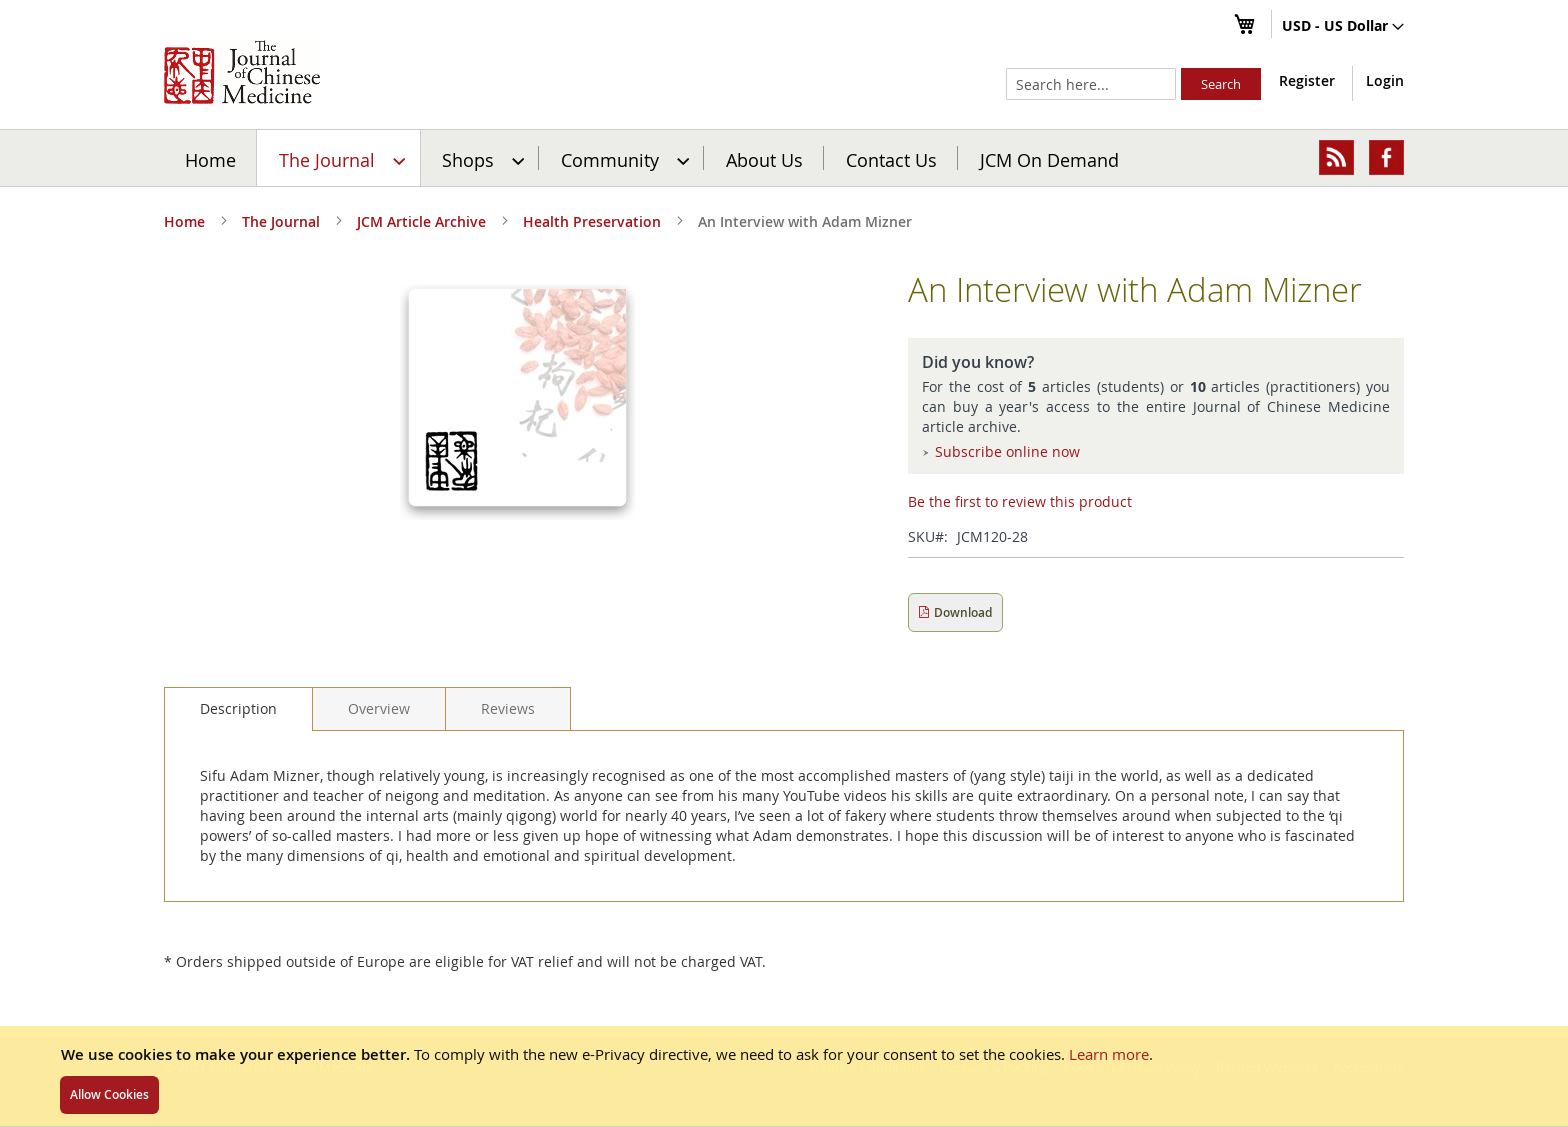 The height and width of the screenshot is (1127, 1568). What do you see at coordinates (1020, 501) in the screenshot?
I see `Be the first to review this product` at bounding box center [1020, 501].